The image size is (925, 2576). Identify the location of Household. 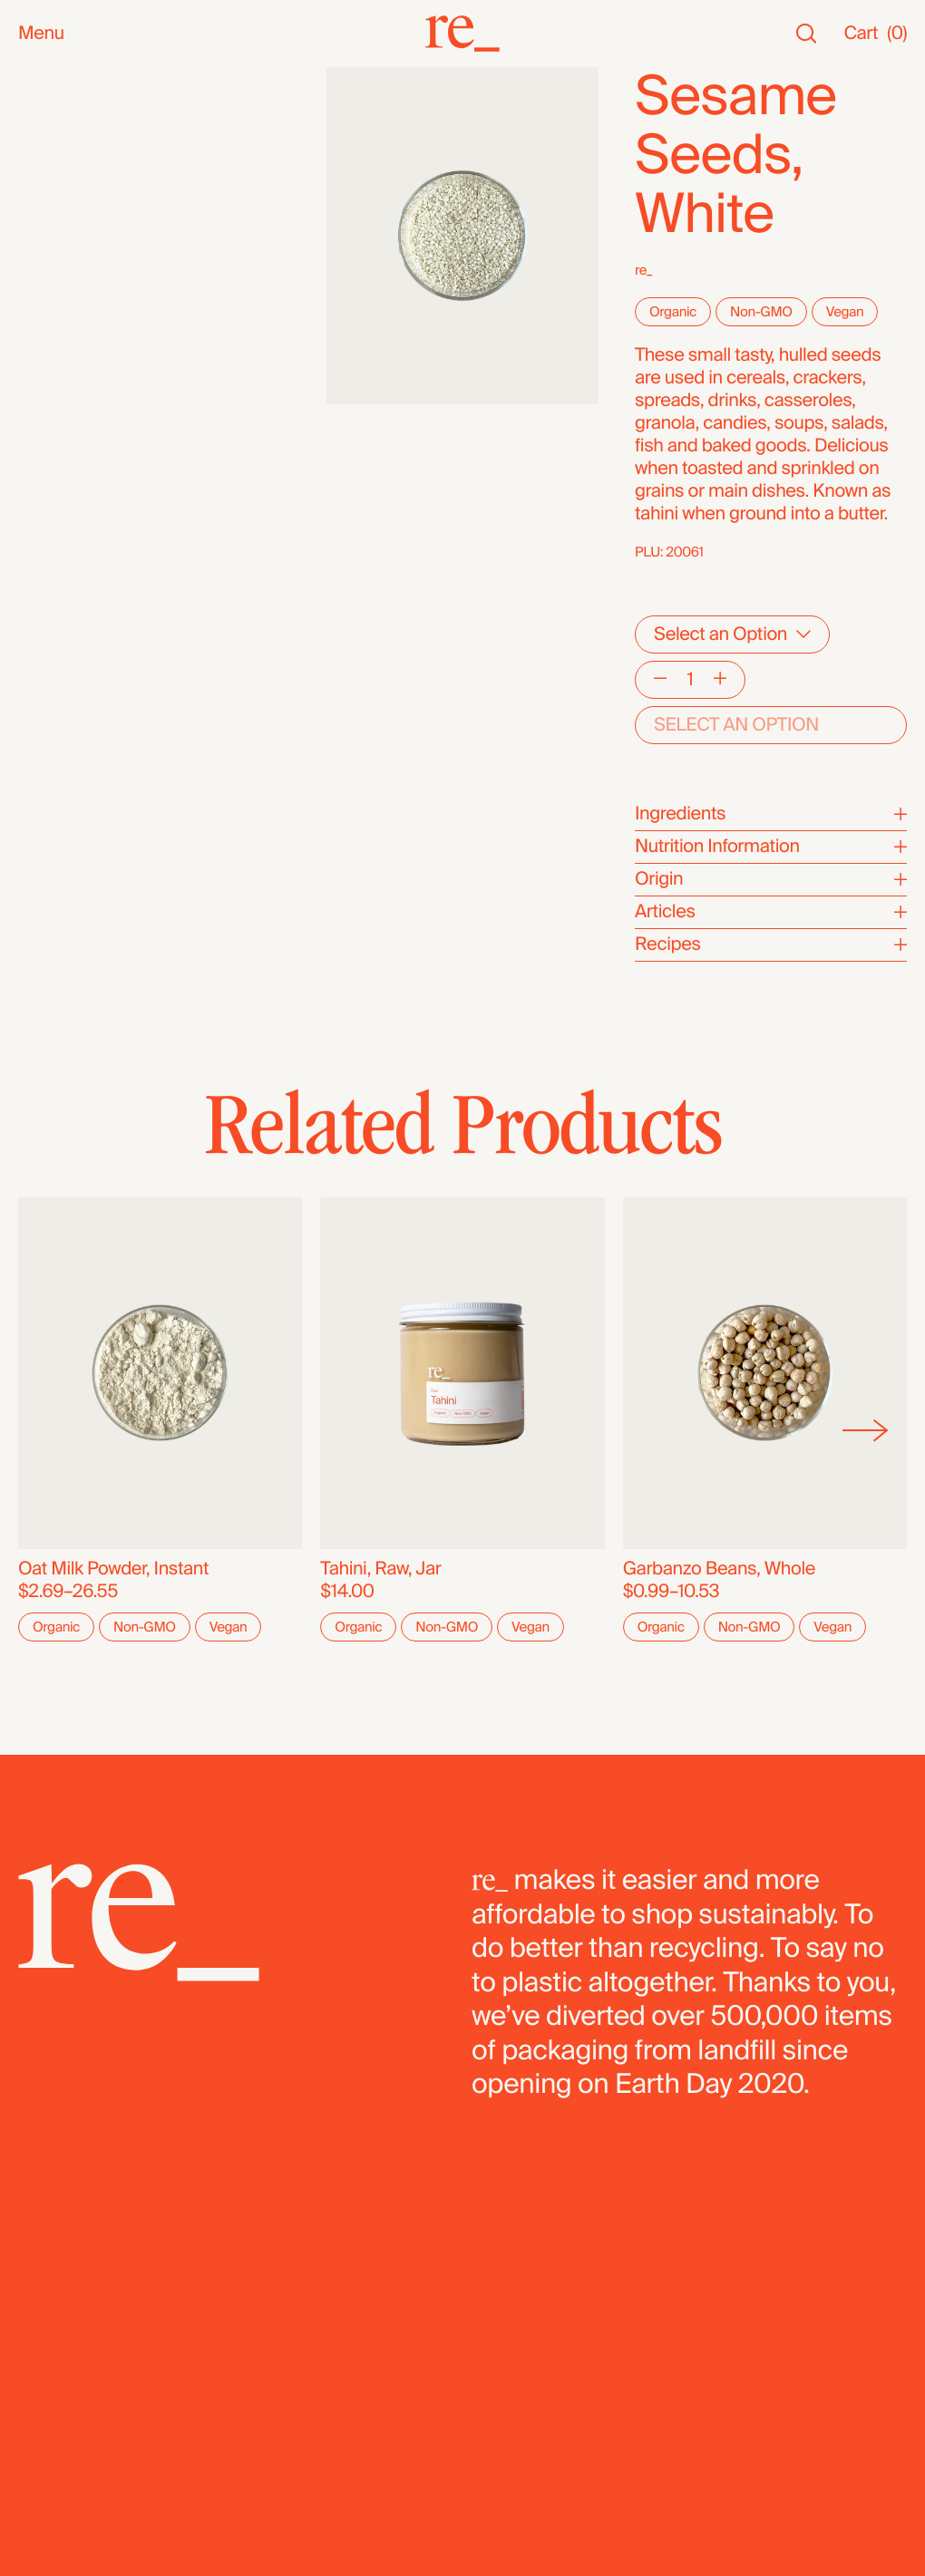
(62, 255).